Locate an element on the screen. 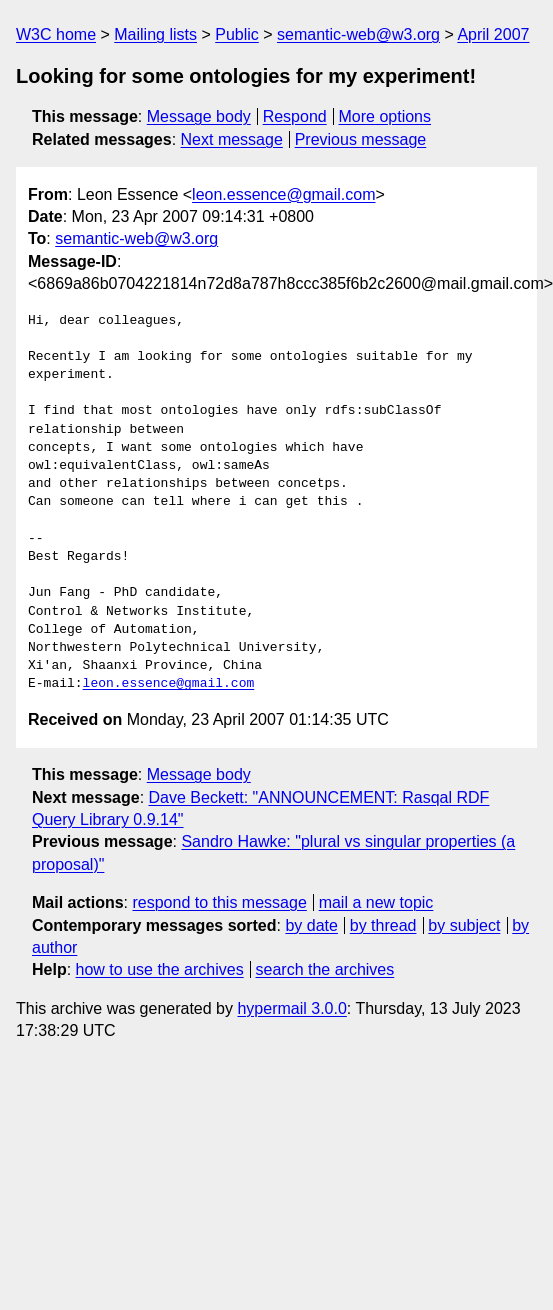  leon.essence@gmail.com is located at coordinates (283, 194).